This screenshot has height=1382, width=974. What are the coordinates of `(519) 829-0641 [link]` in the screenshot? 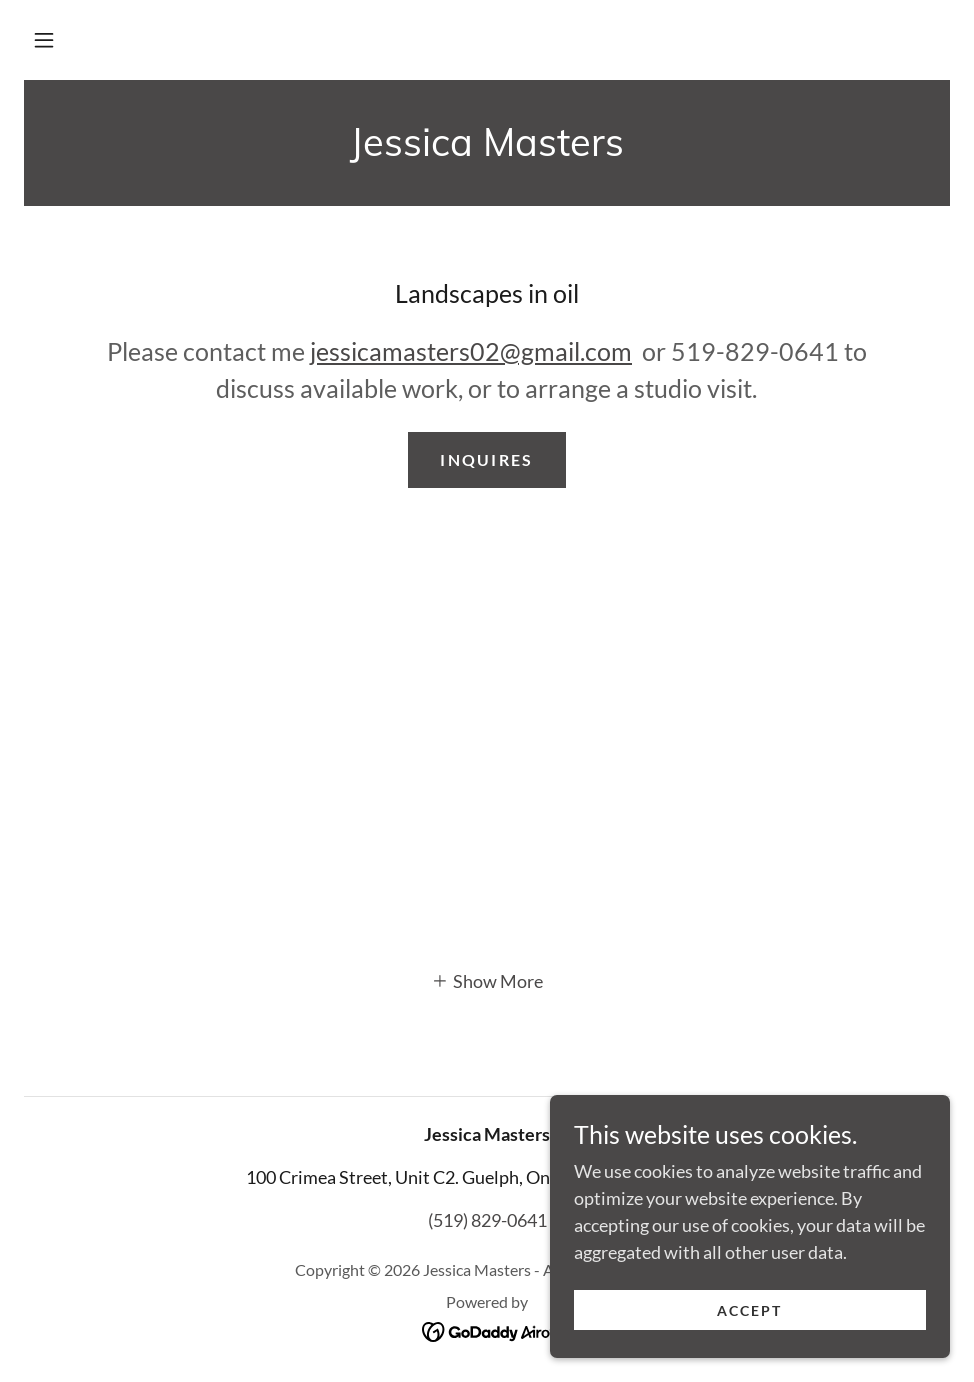 It's located at (487, 1220).